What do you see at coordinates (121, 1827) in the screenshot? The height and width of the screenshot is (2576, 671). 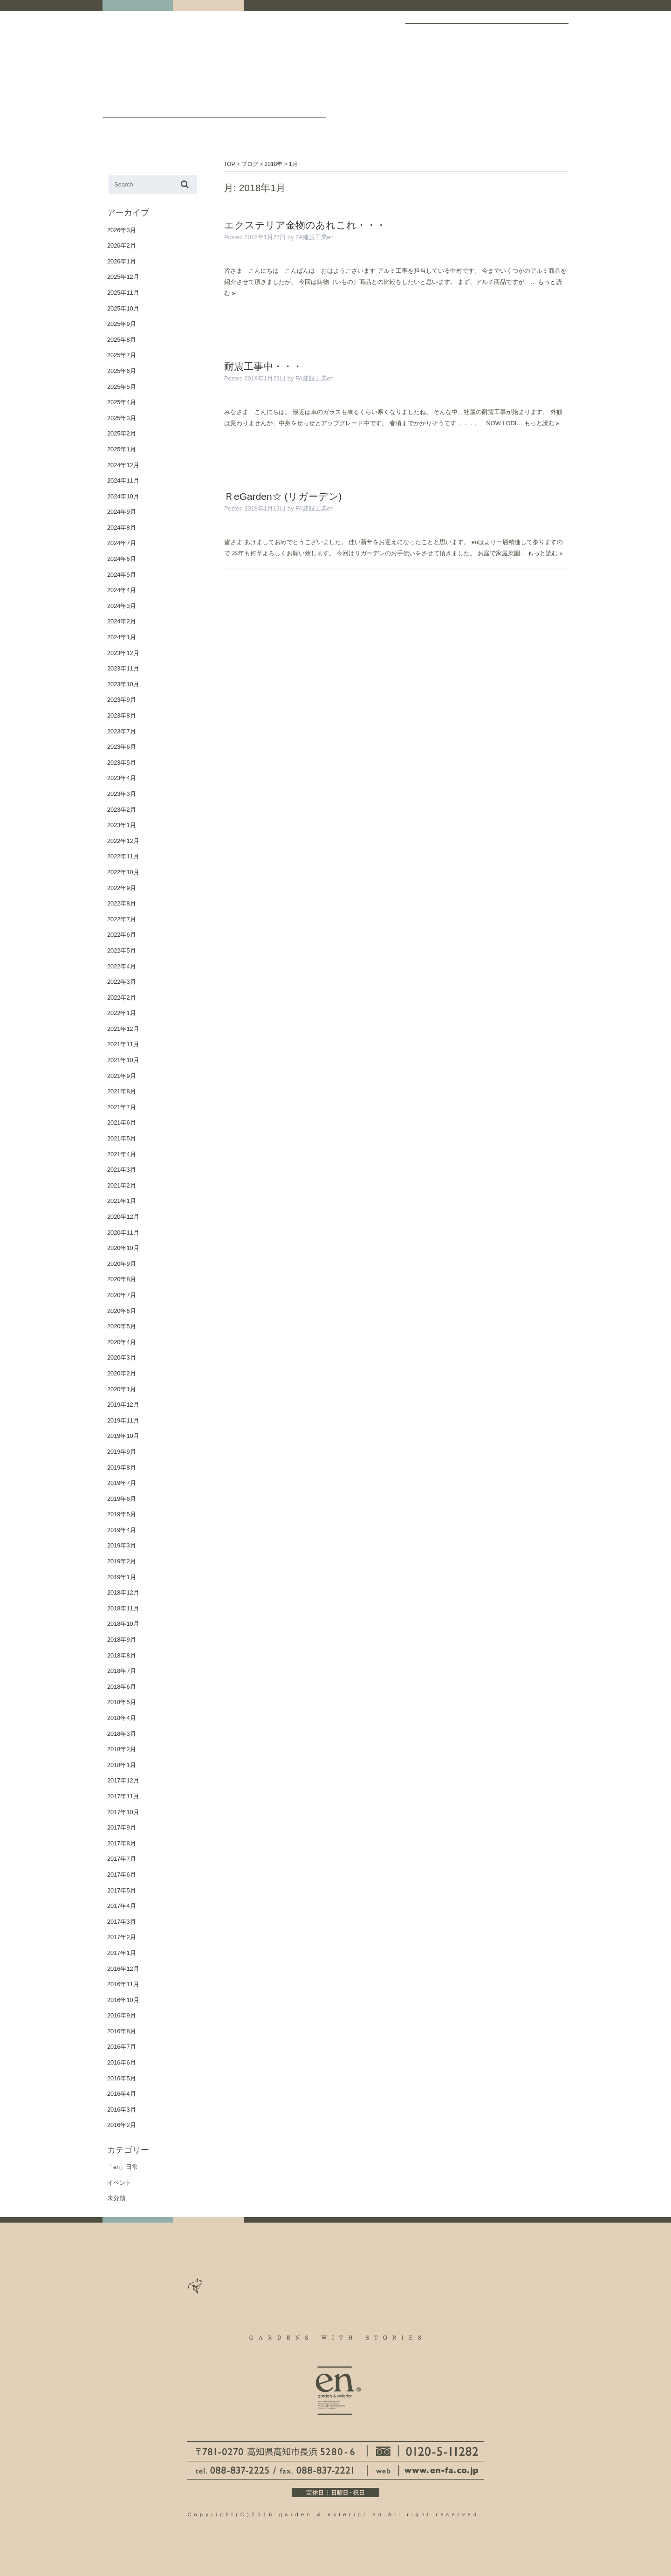 I see `2017年9月` at bounding box center [121, 1827].